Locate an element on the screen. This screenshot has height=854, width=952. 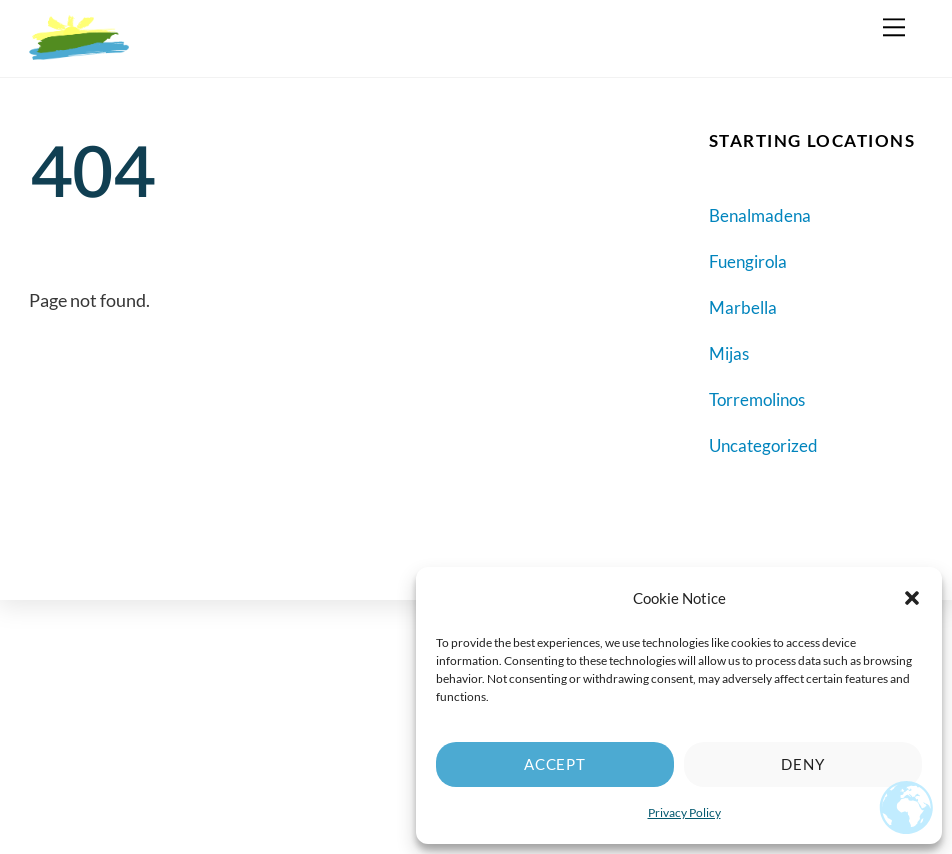
Fuengirola is located at coordinates (748, 261).